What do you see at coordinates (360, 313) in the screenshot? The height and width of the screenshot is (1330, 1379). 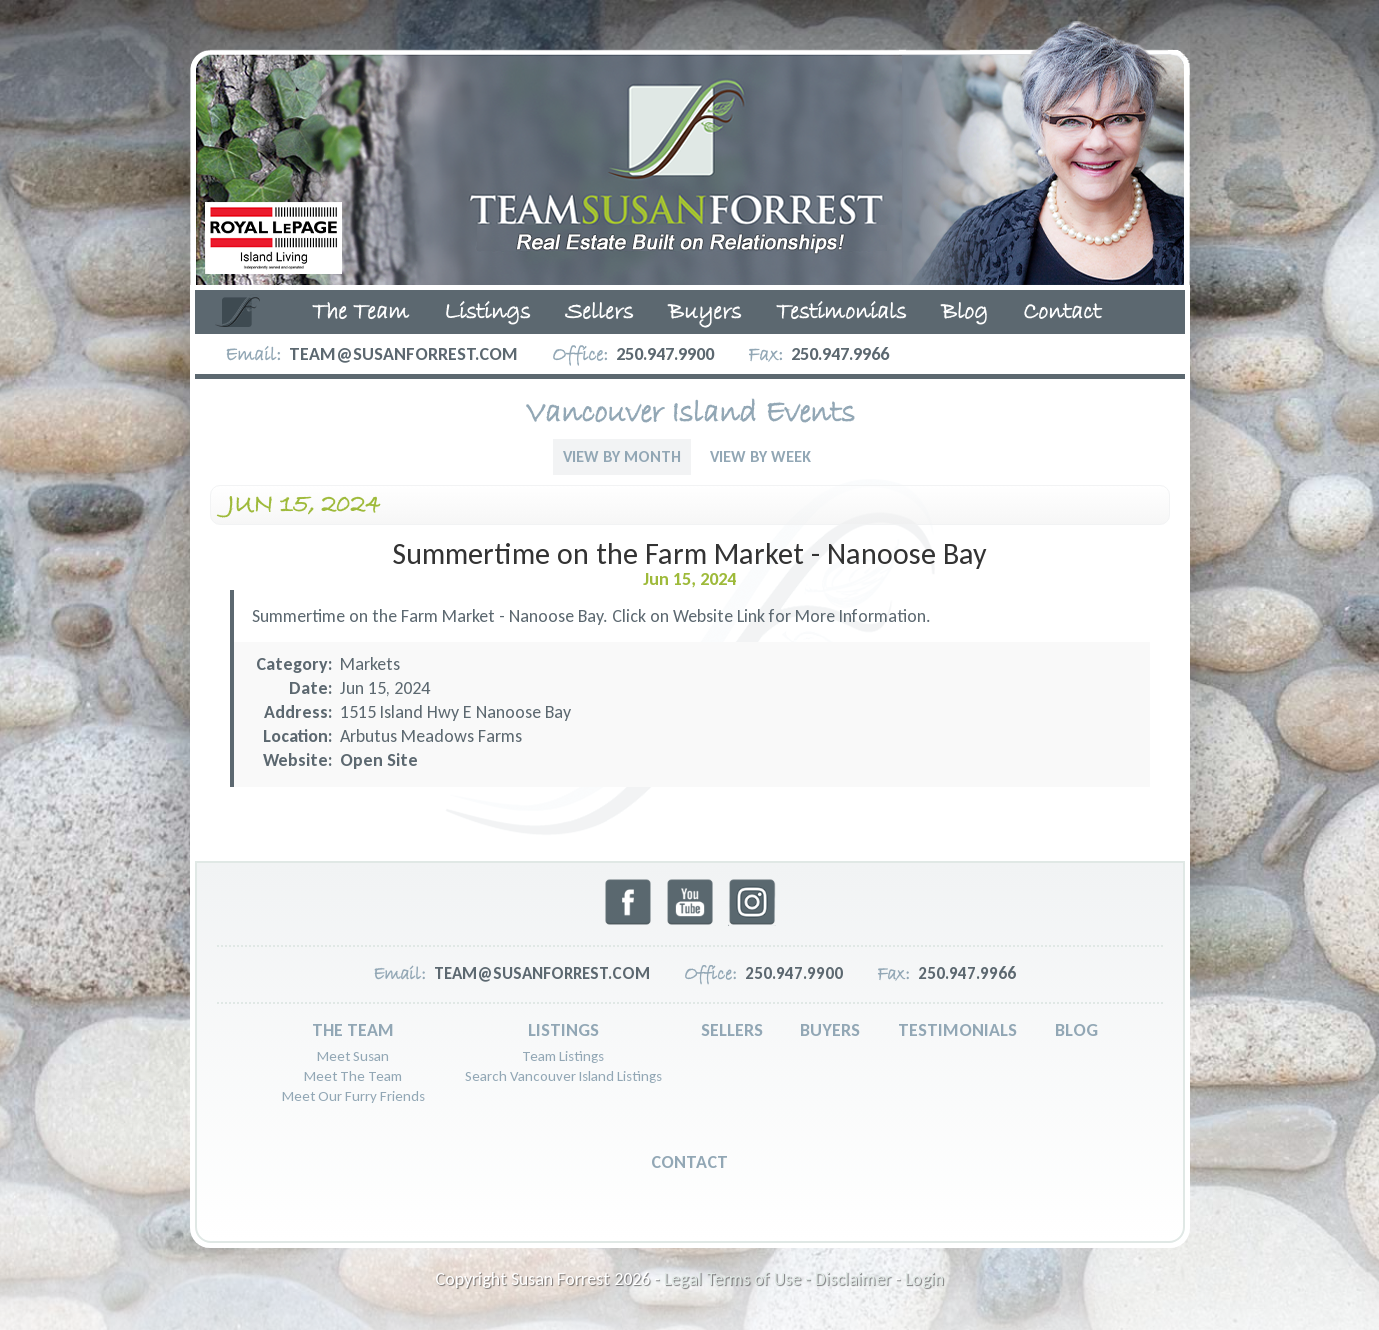 I see `The Team` at bounding box center [360, 313].